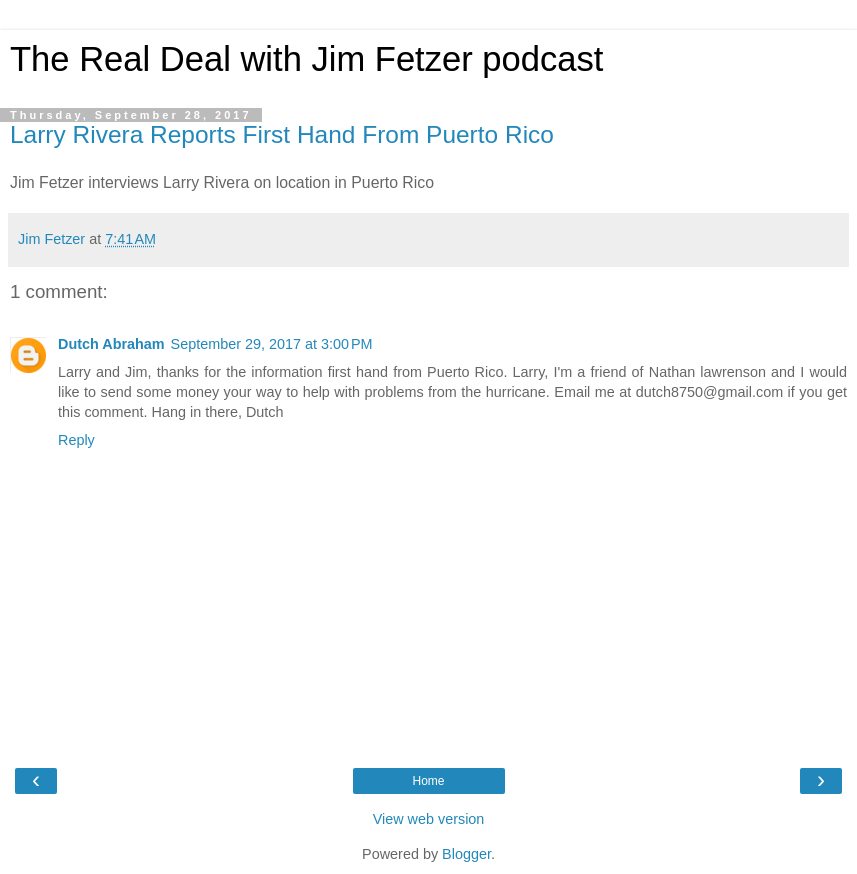  What do you see at coordinates (428, 781) in the screenshot?
I see `Home` at bounding box center [428, 781].